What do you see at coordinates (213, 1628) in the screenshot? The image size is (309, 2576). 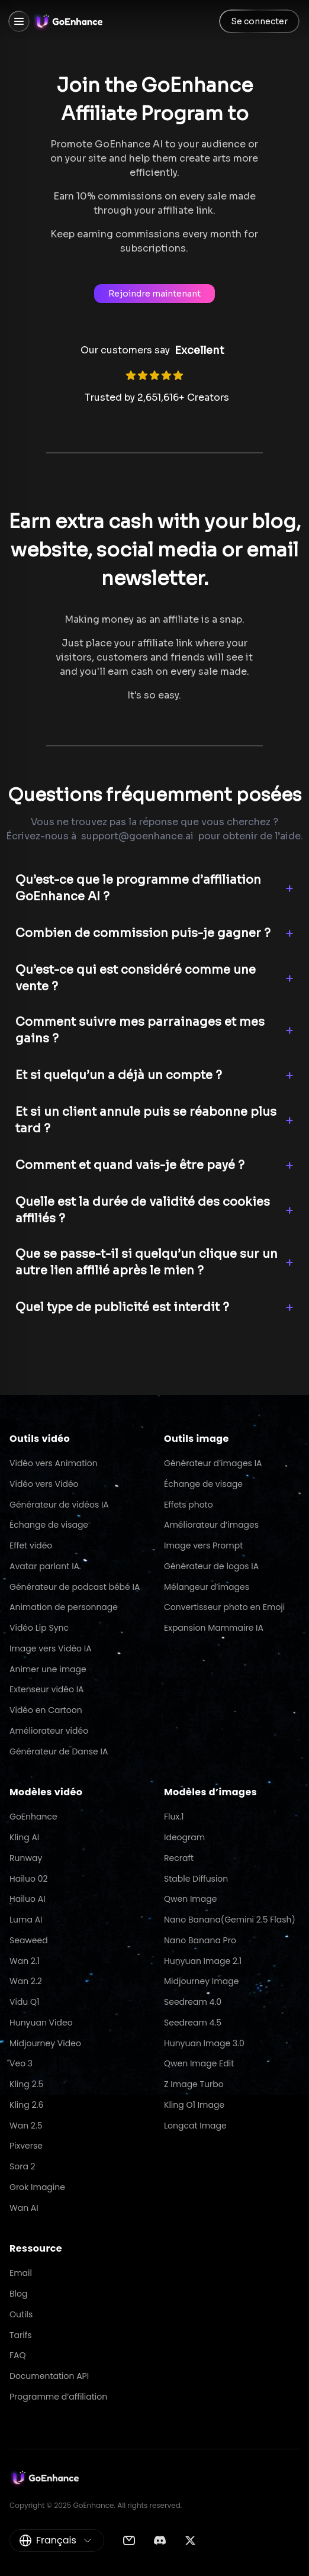 I see `Expansion Mammaire IA` at bounding box center [213, 1628].